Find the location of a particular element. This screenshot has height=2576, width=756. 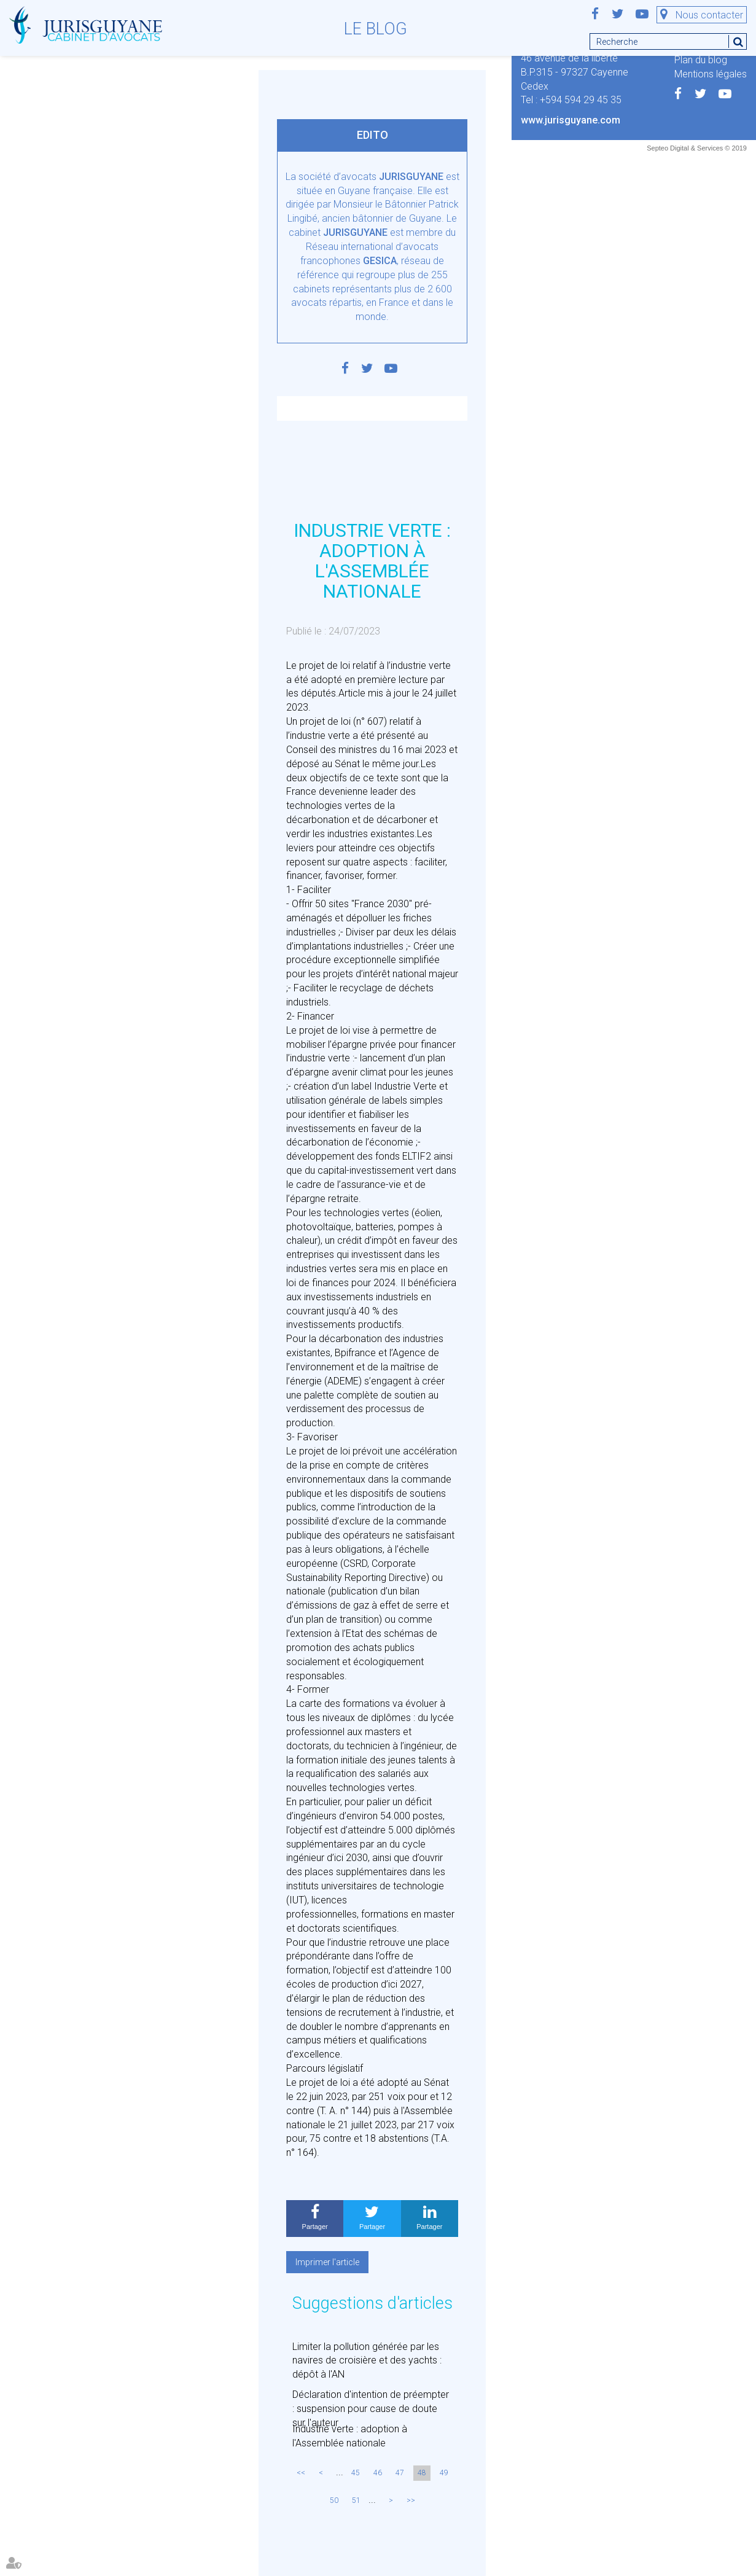

46 is located at coordinates (377, 2473).